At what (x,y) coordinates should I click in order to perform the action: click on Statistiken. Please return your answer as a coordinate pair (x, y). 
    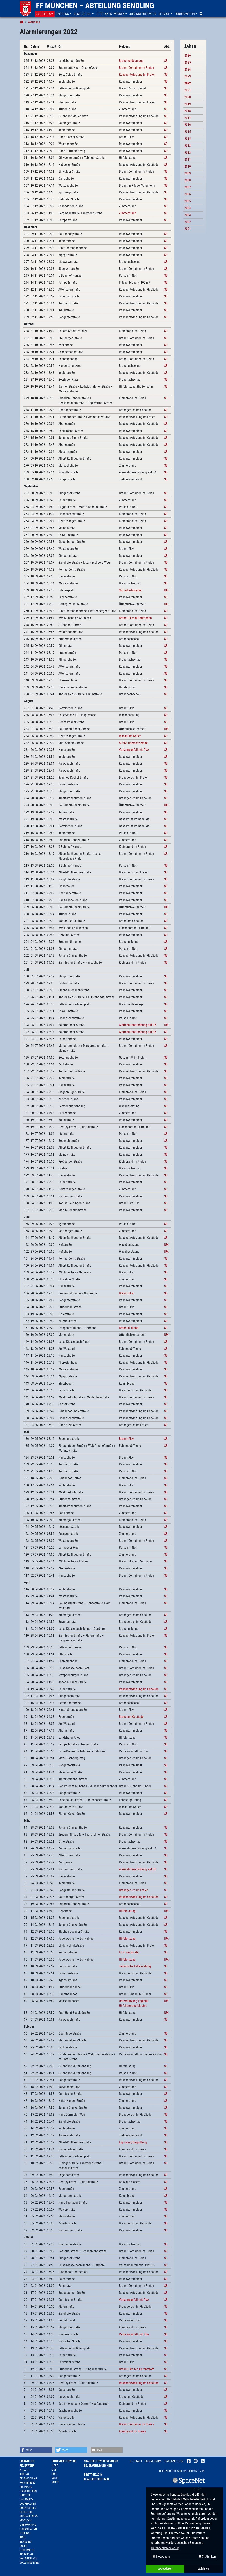
    Looking at the image, I should click on (207, 2556).